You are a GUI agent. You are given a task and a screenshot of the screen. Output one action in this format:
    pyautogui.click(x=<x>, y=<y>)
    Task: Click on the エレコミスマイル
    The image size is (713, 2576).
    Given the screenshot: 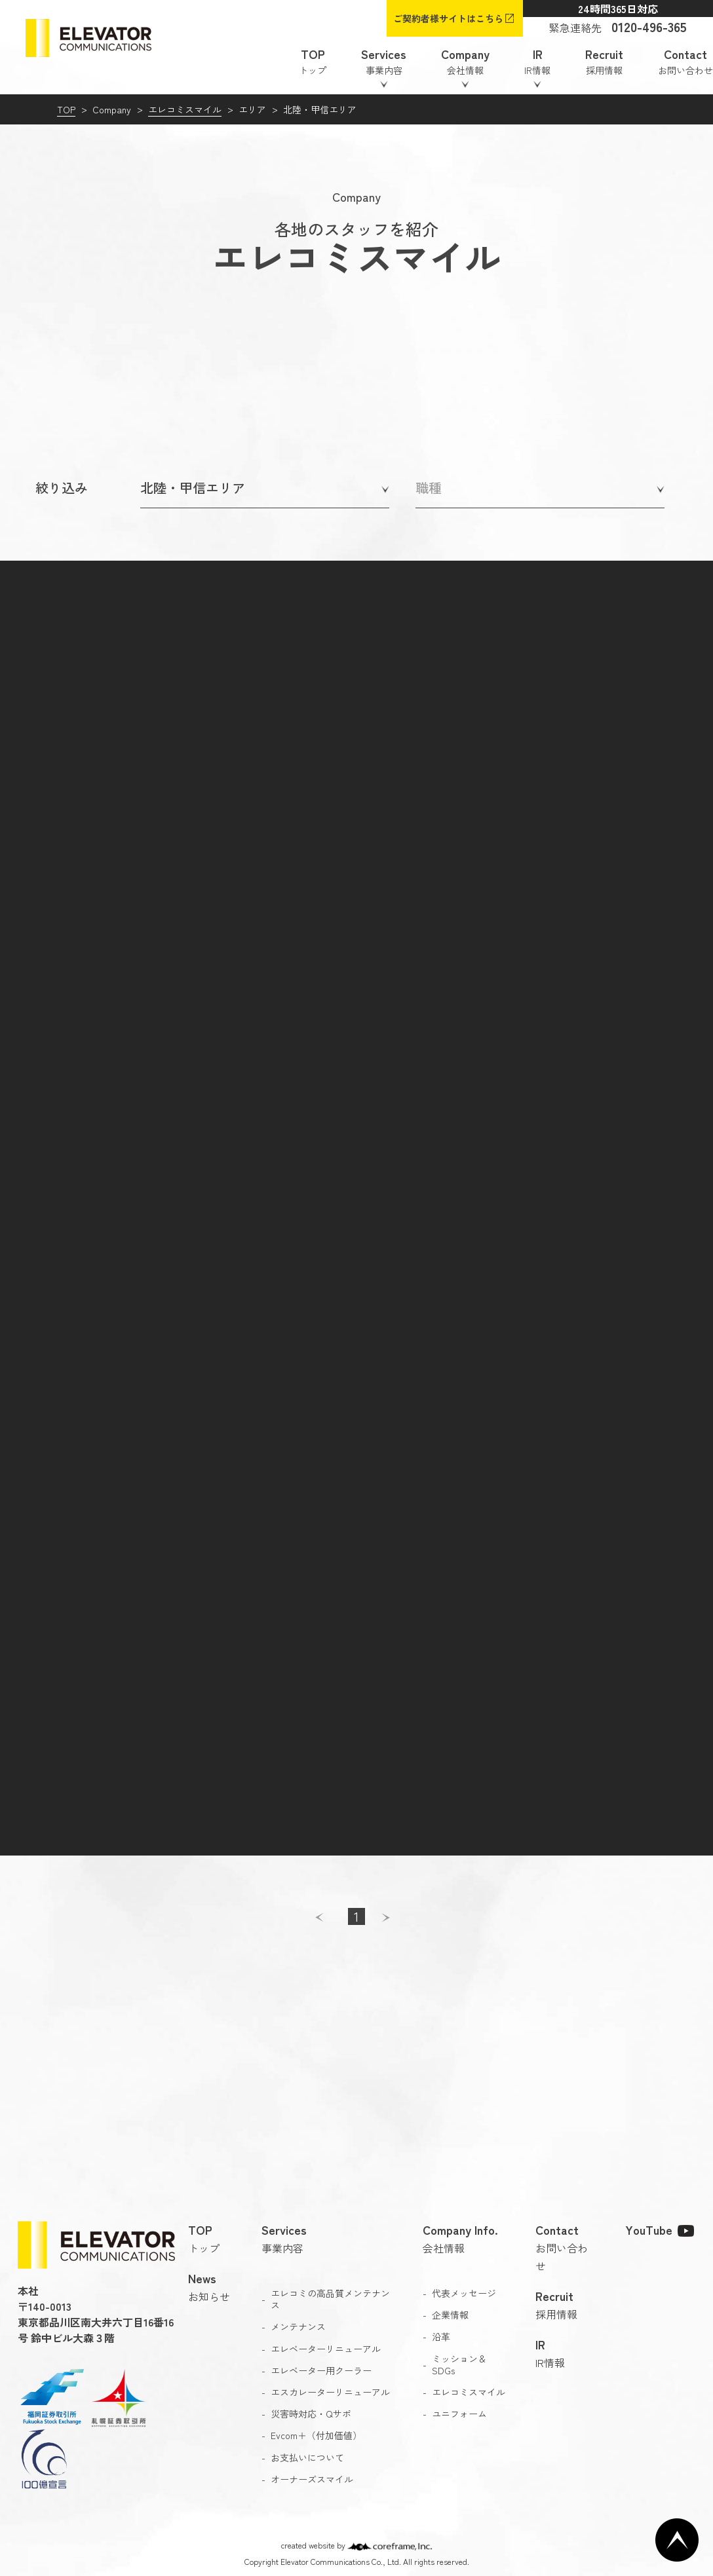 What is the action you would take?
    pyautogui.click(x=185, y=109)
    